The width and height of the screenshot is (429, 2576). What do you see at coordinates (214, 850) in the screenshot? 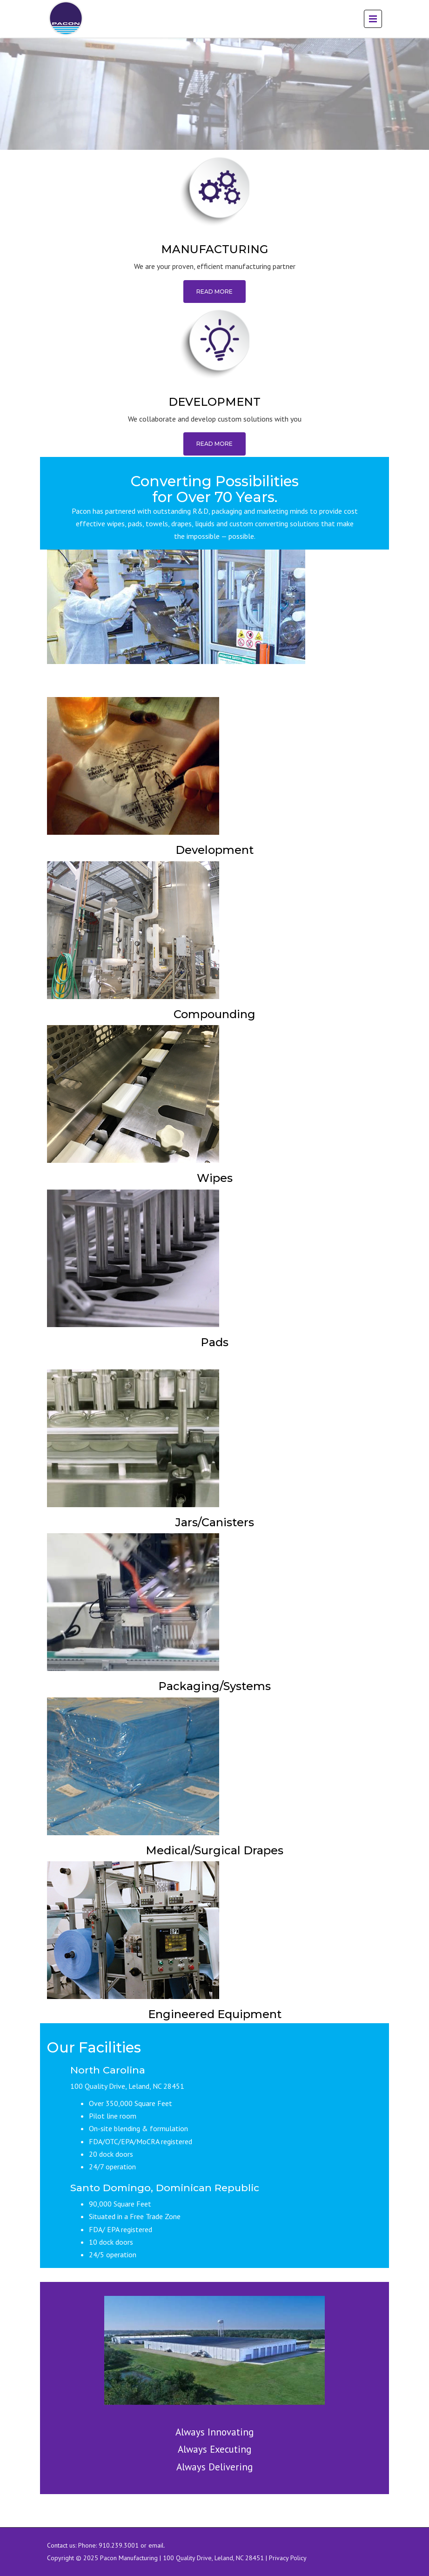
I see `Development` at bounding box center [214, 850].